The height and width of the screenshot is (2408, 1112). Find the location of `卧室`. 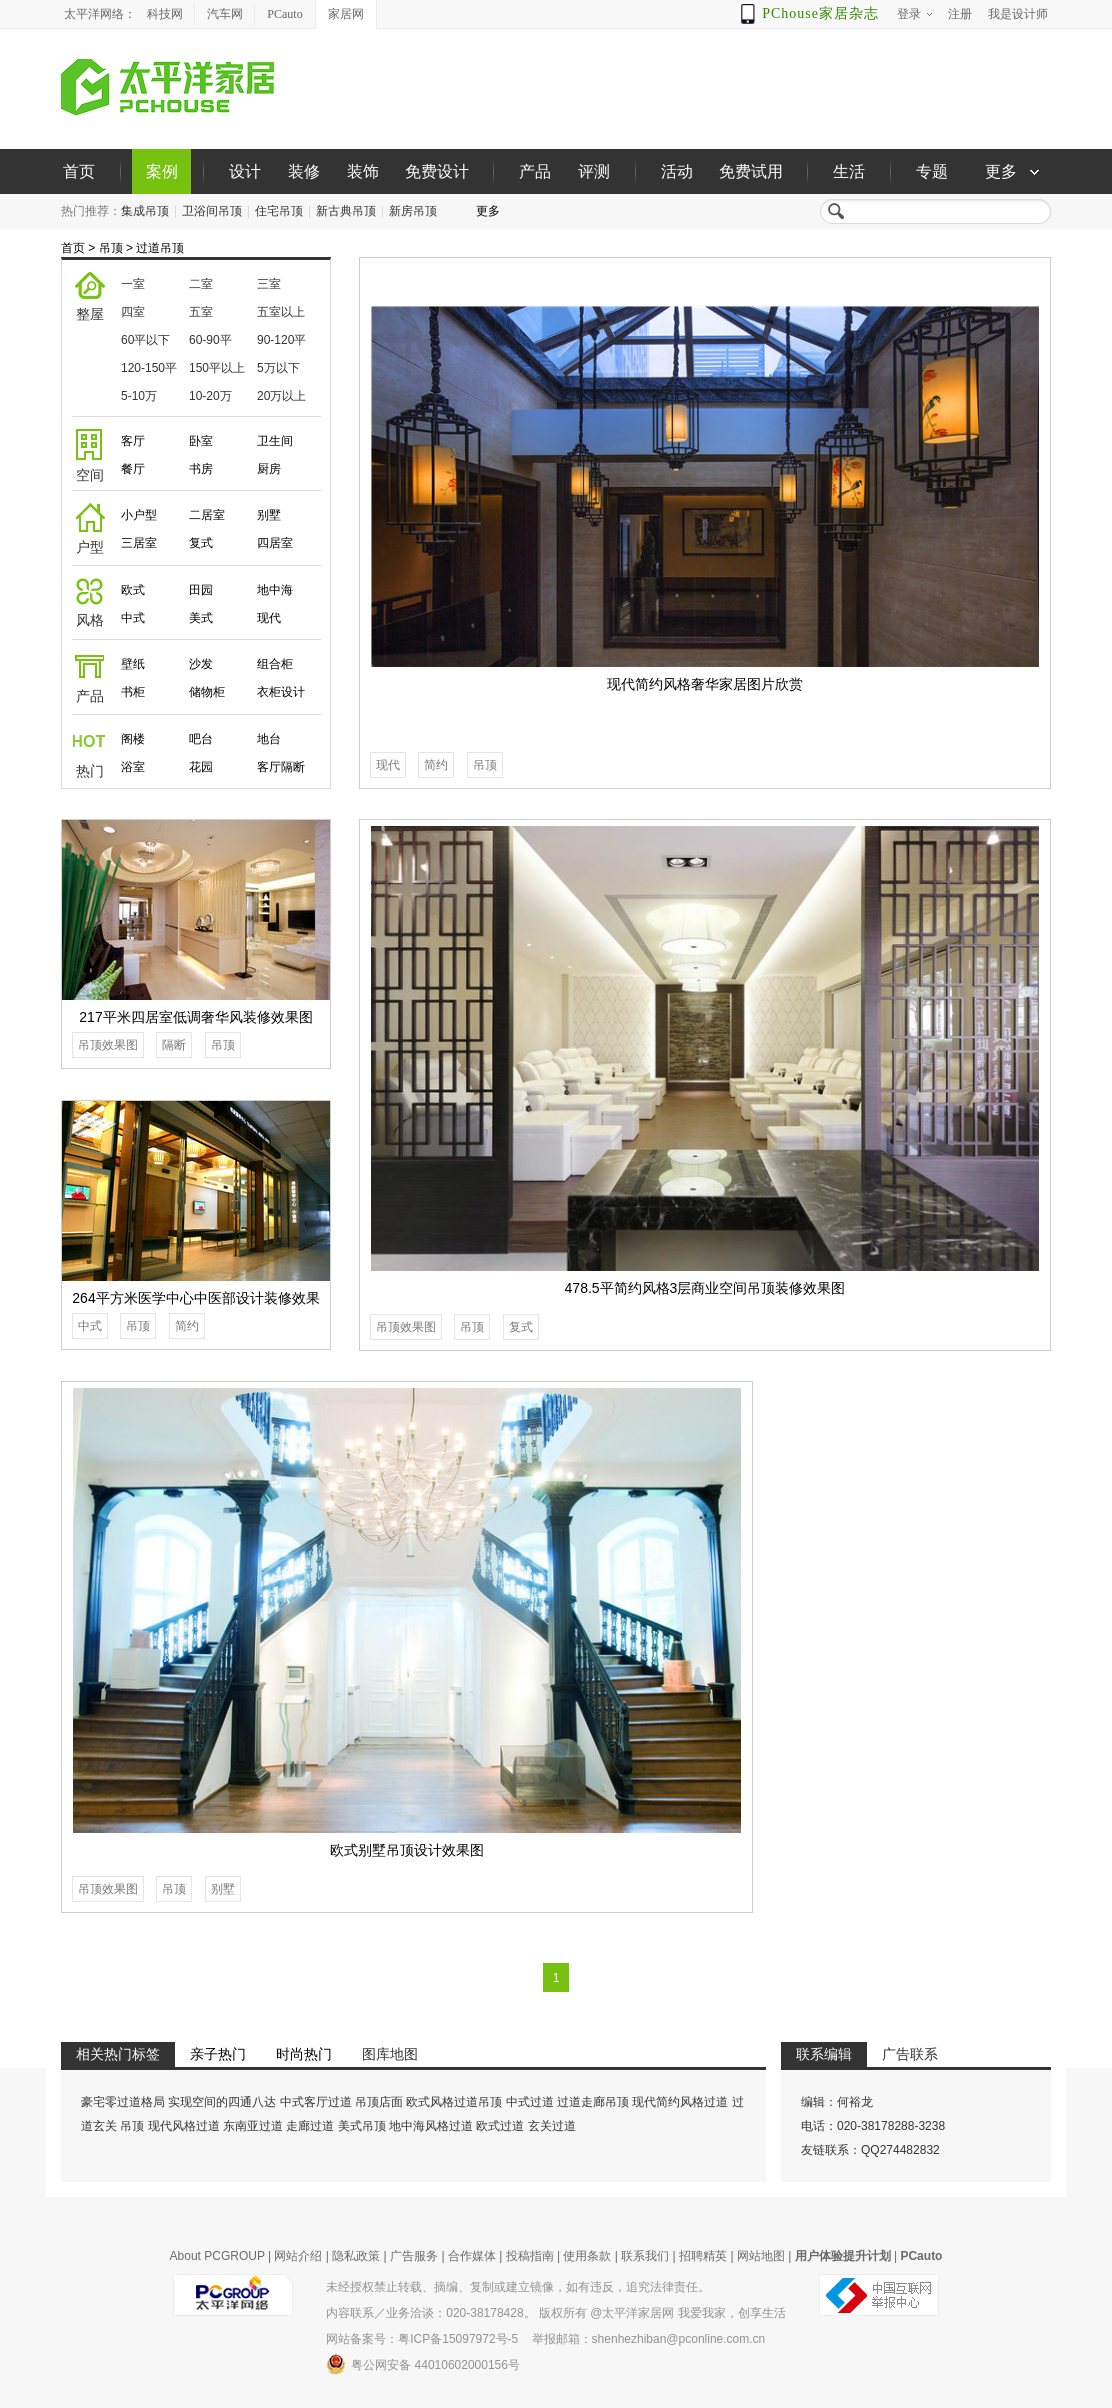

卧室 is located at coordinates (201, 441).